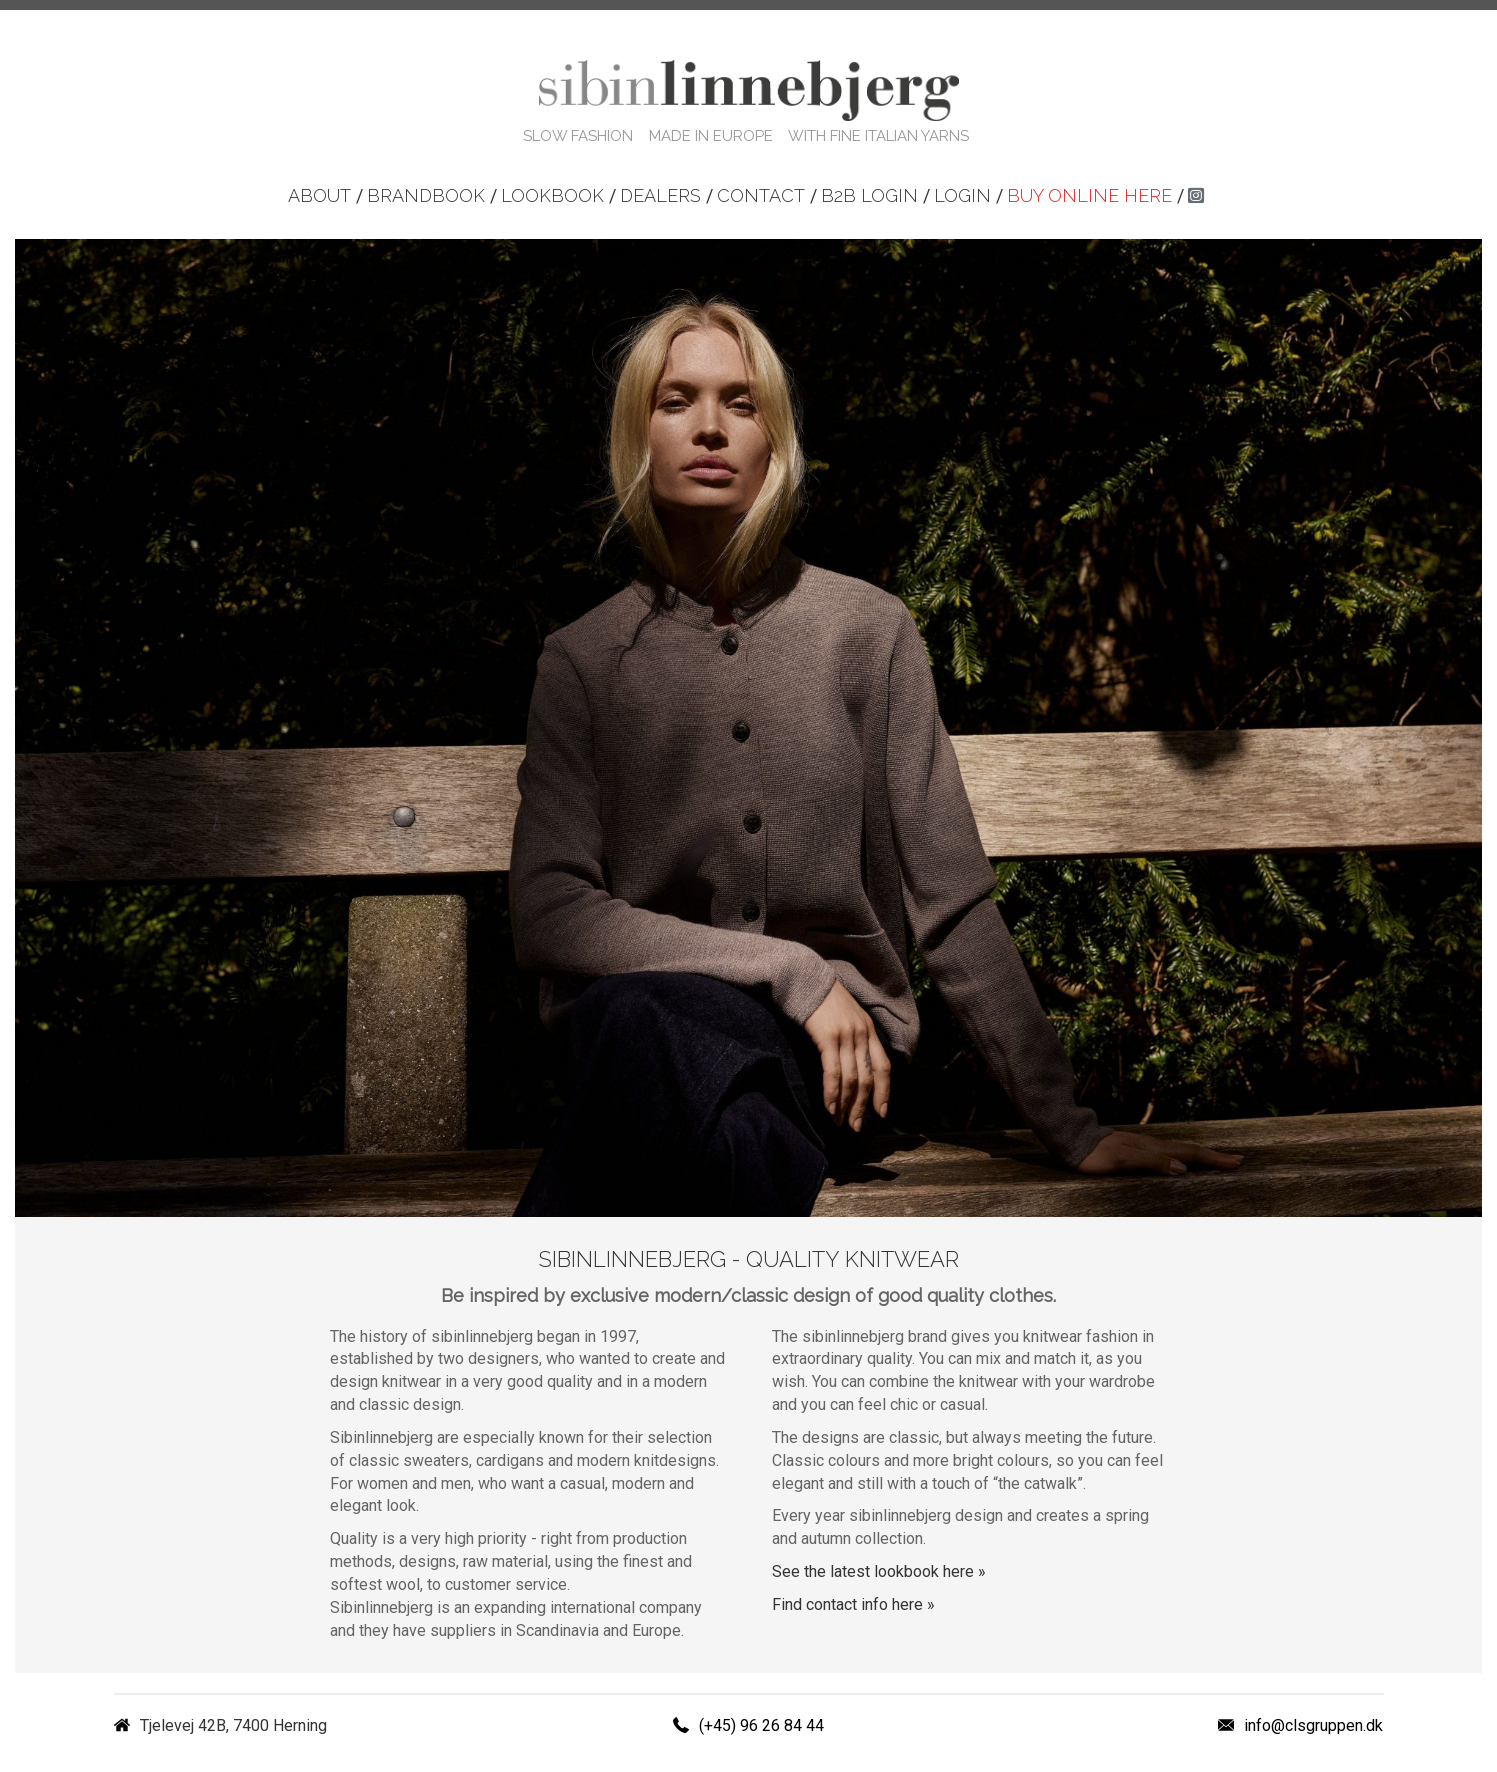 The height and width of the screenshot is (1772, 1497). What do you see at coordinates (552, 195) in the screenshot?
I see `Lookbook` at bounding box center [552, 195].